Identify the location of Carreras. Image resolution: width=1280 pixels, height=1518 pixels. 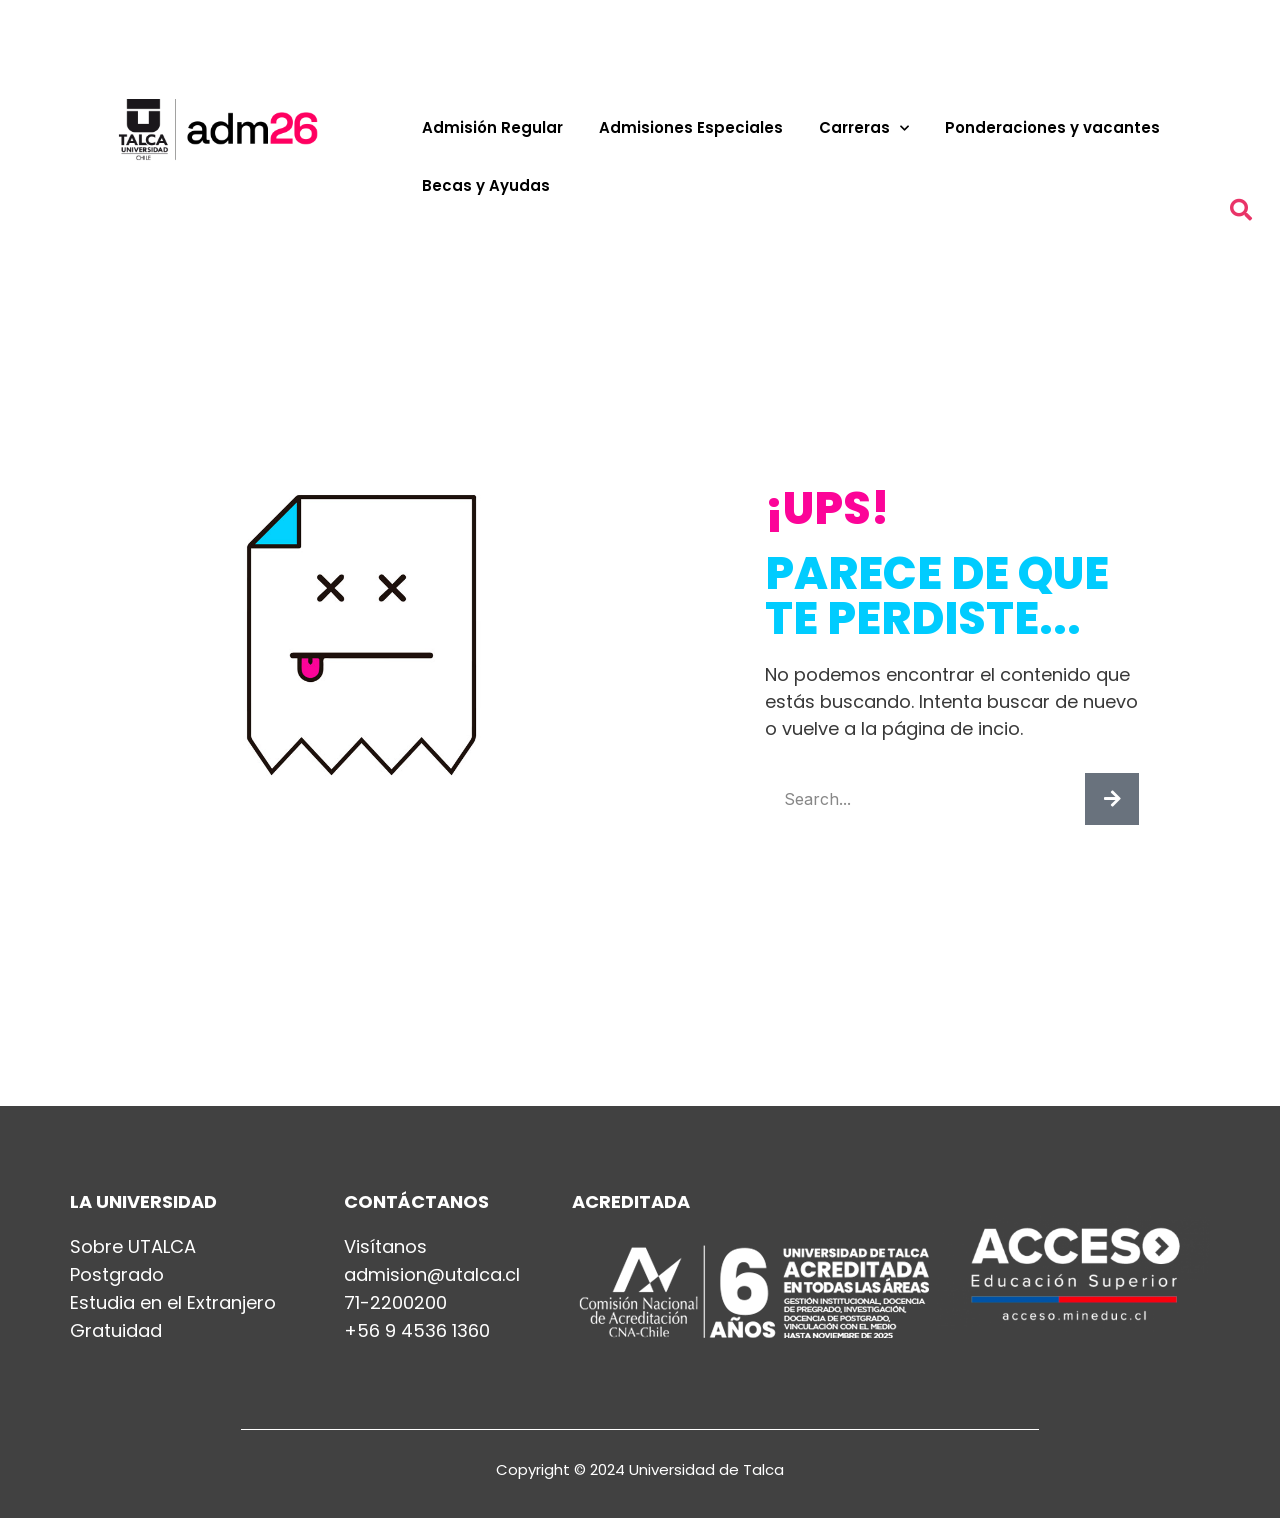
(864, 128).